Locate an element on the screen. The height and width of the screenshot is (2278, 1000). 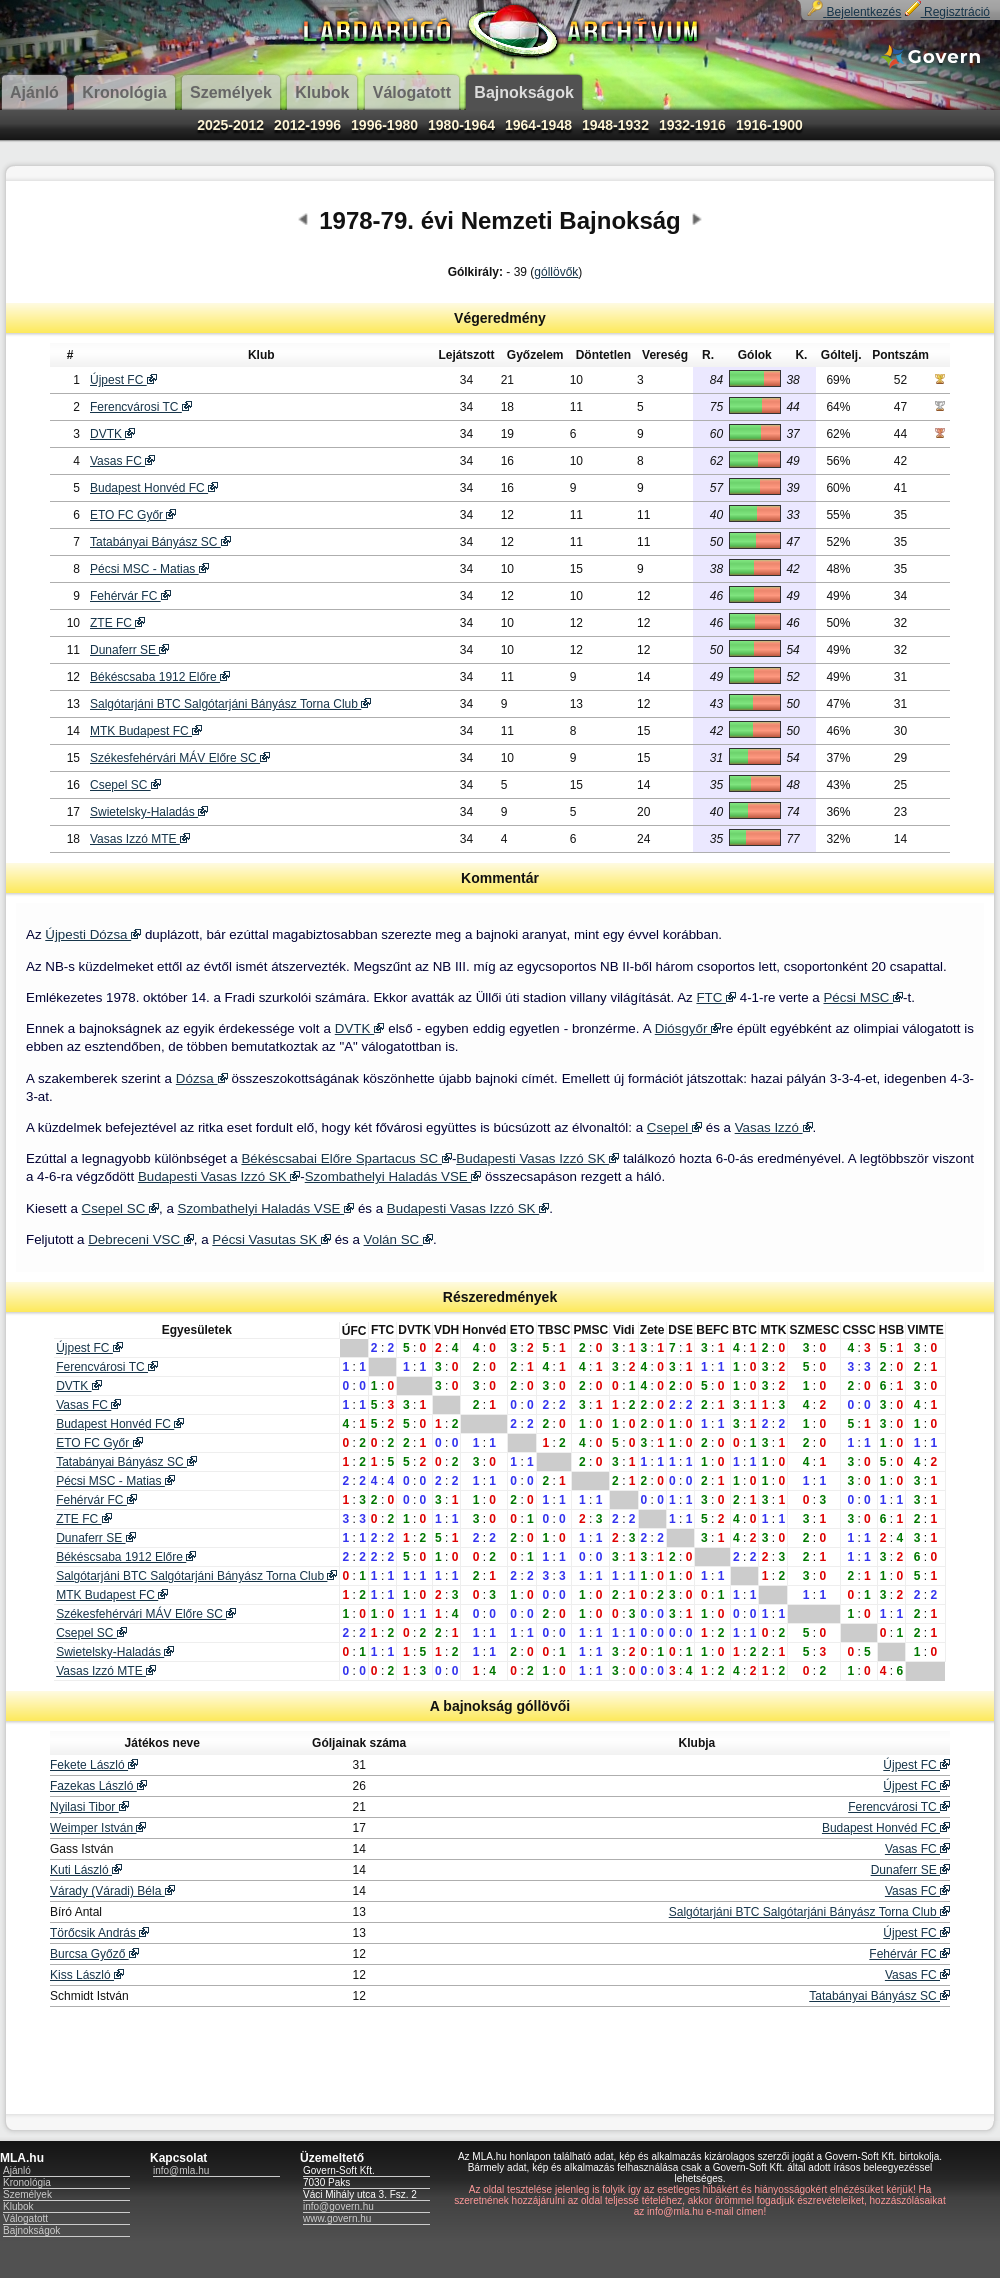
MTK Budapest FC is located at coordinates (146, 731).